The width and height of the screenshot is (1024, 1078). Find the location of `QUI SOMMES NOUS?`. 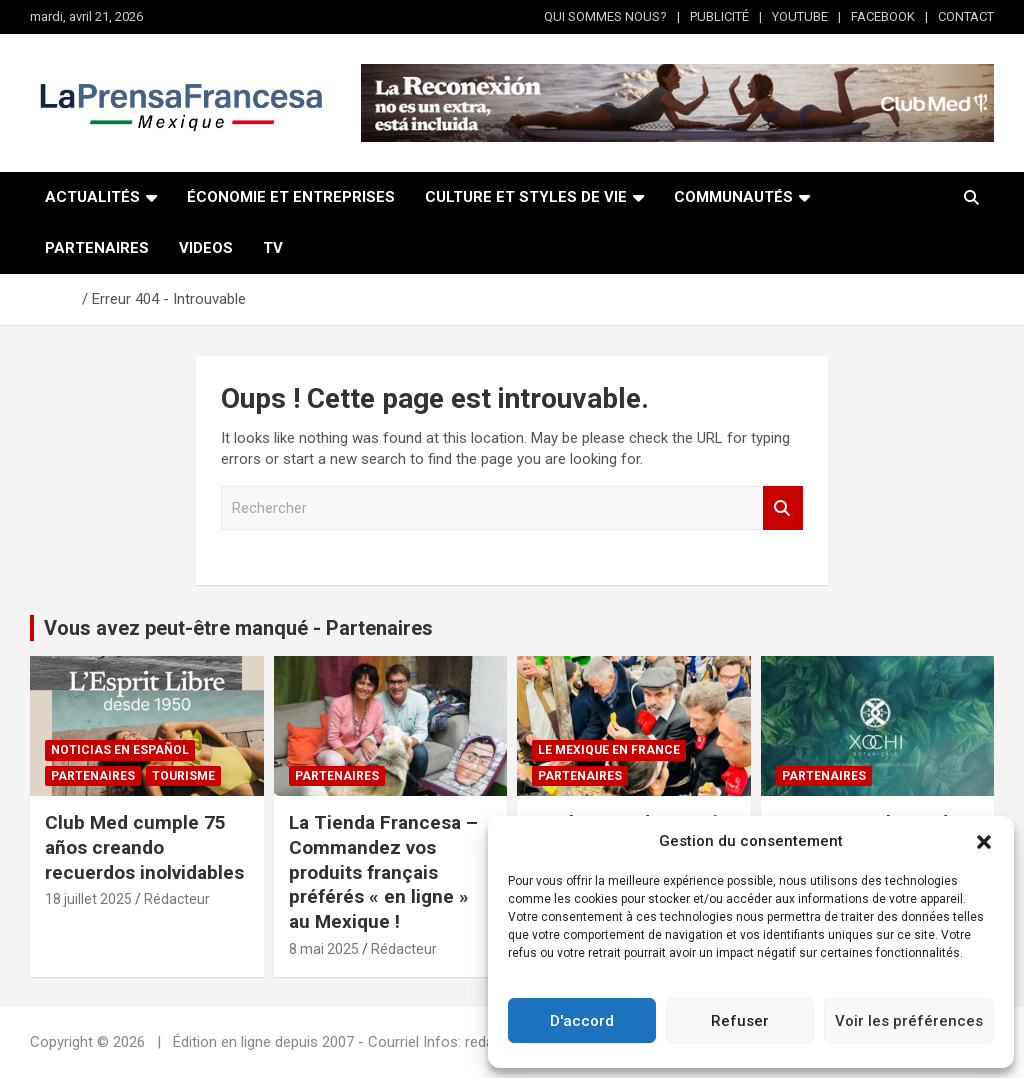

QUI SOMMES NOUS? is located at coordinates (605, 16).